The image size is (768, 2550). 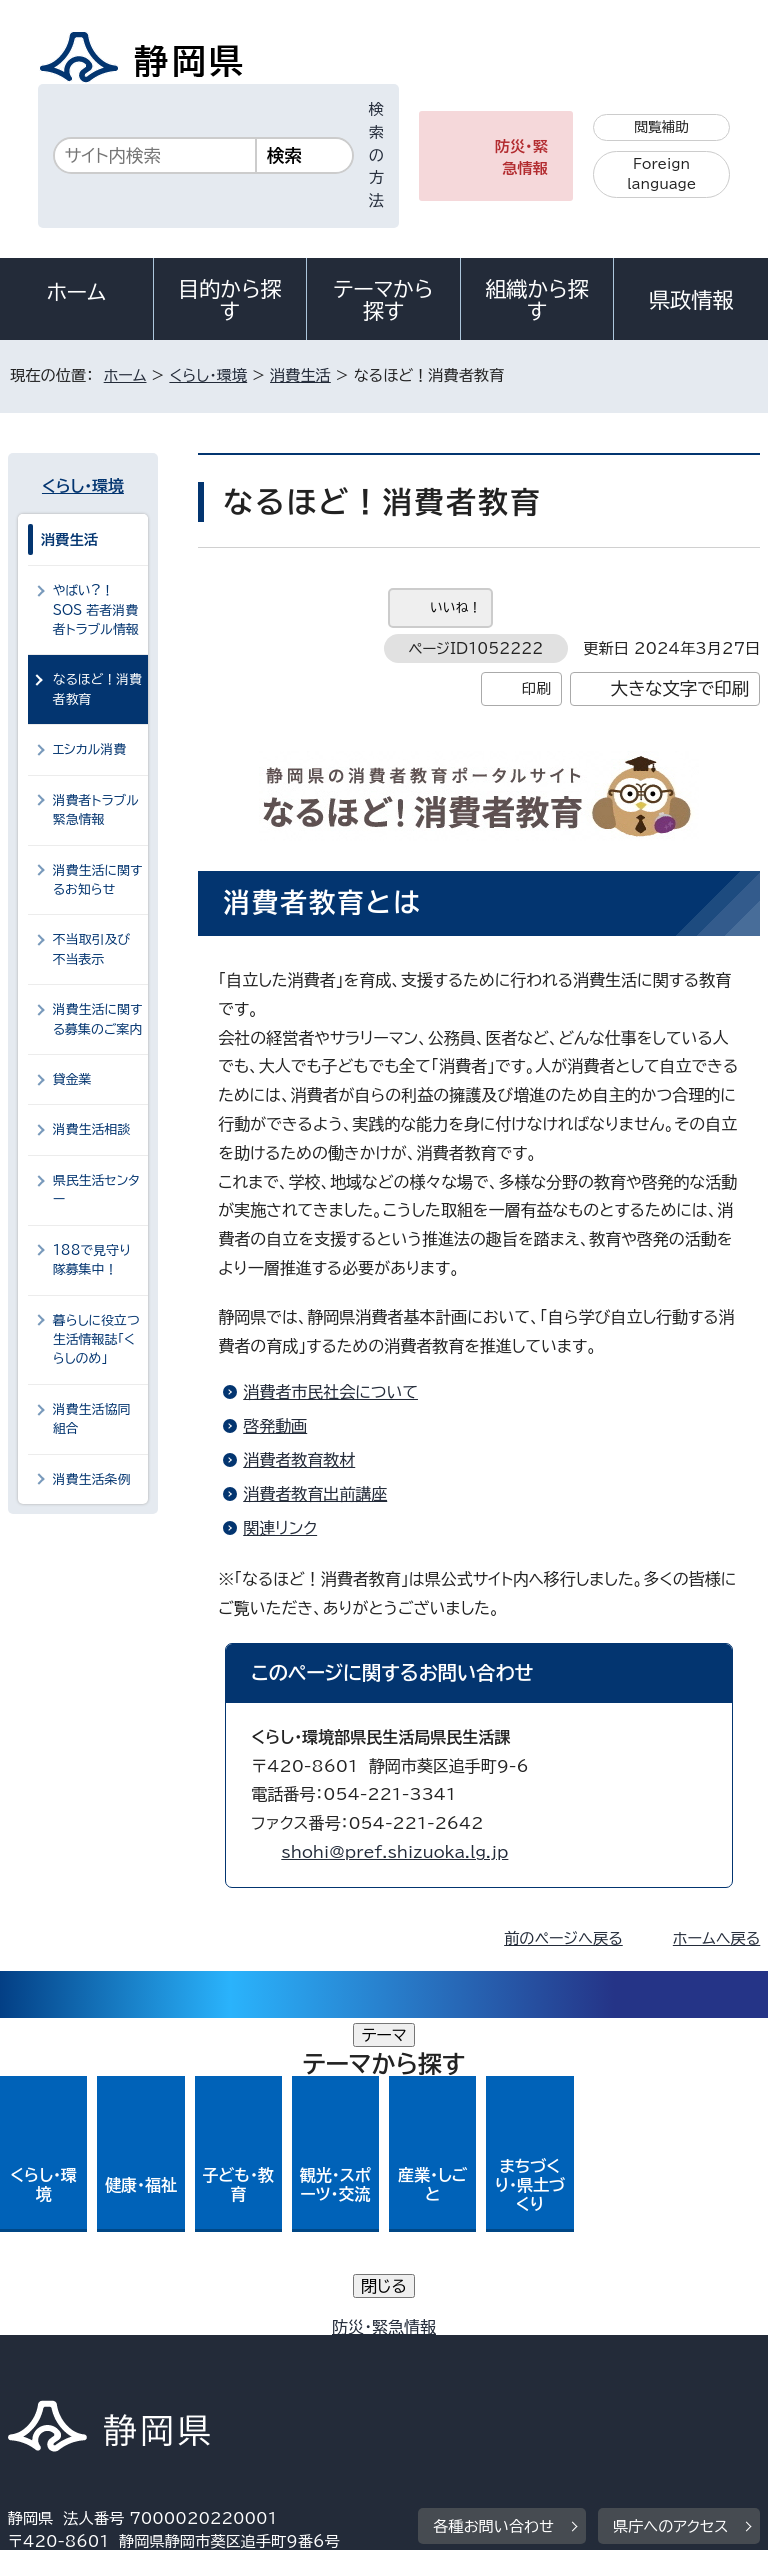 I want to click on 著作権・リンクについて, so click(x=101, y=2332).